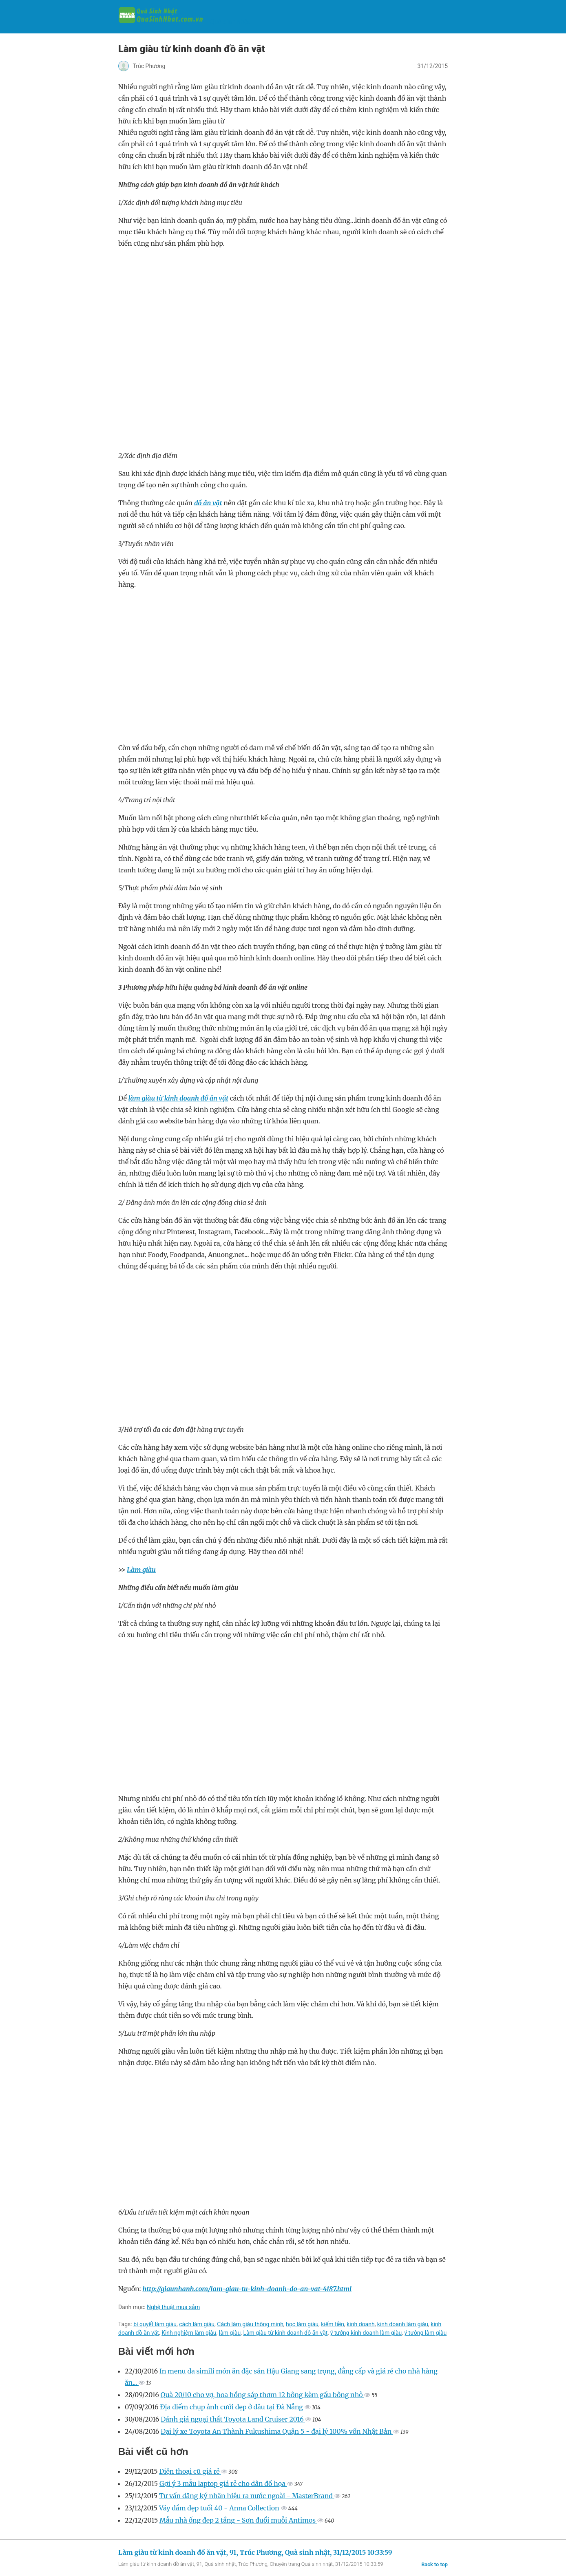 The image size is (566, 2576). Describe the element at coordinates (434, 2564) in the screenshot. I see `Back to top` at that location.